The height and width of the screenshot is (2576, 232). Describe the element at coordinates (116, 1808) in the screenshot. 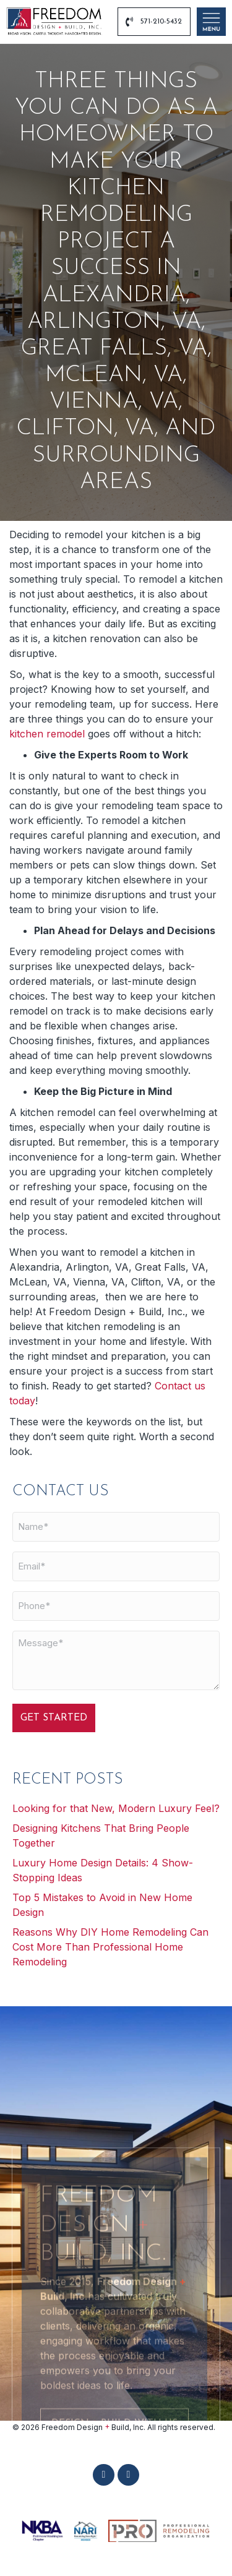

I see `Looking for that New, Modern Luxury Feel?` at that location.